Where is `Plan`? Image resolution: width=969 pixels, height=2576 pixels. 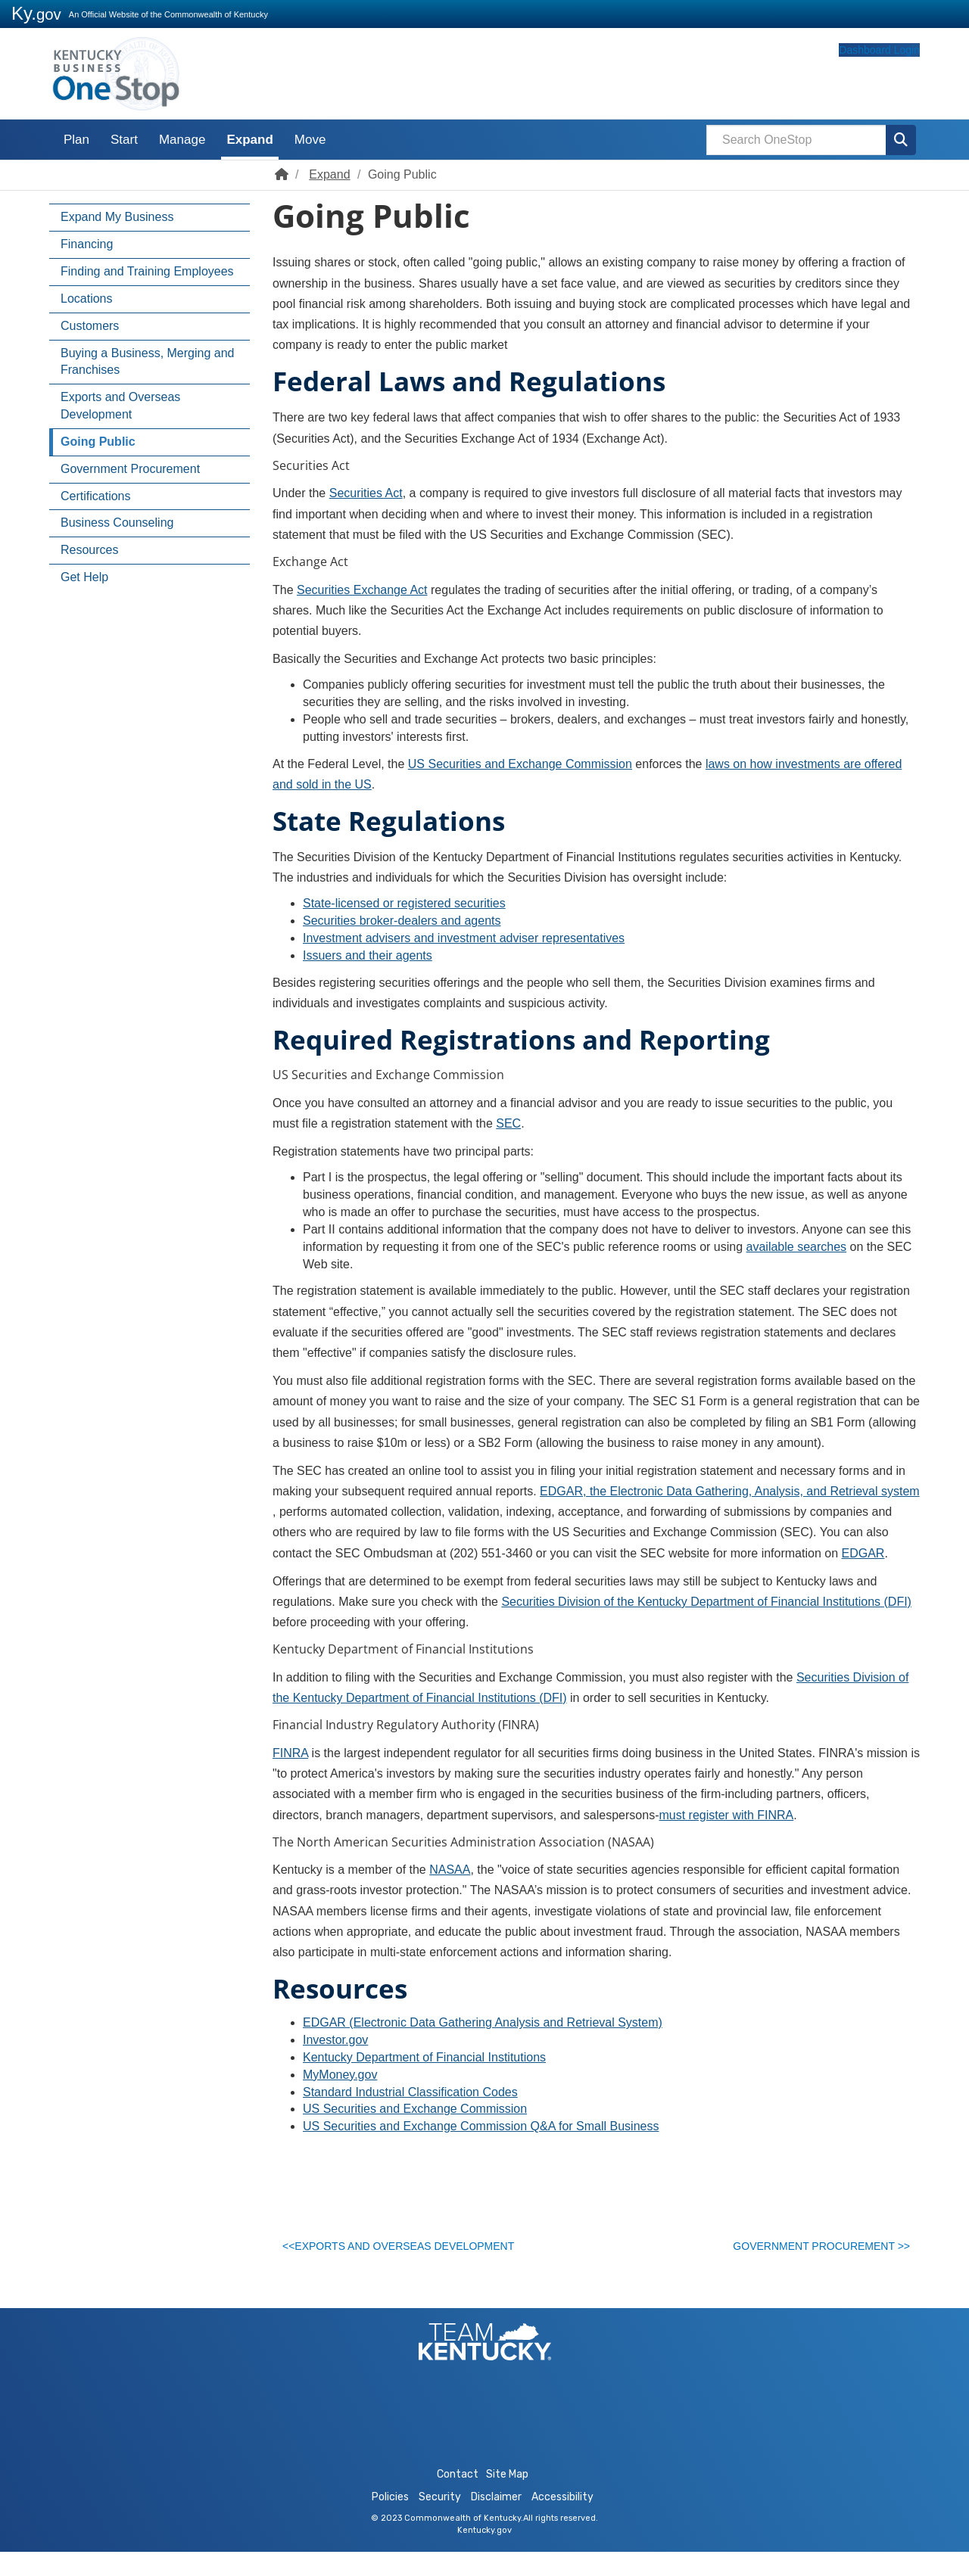
Plan is located at coordinates (76, 139).